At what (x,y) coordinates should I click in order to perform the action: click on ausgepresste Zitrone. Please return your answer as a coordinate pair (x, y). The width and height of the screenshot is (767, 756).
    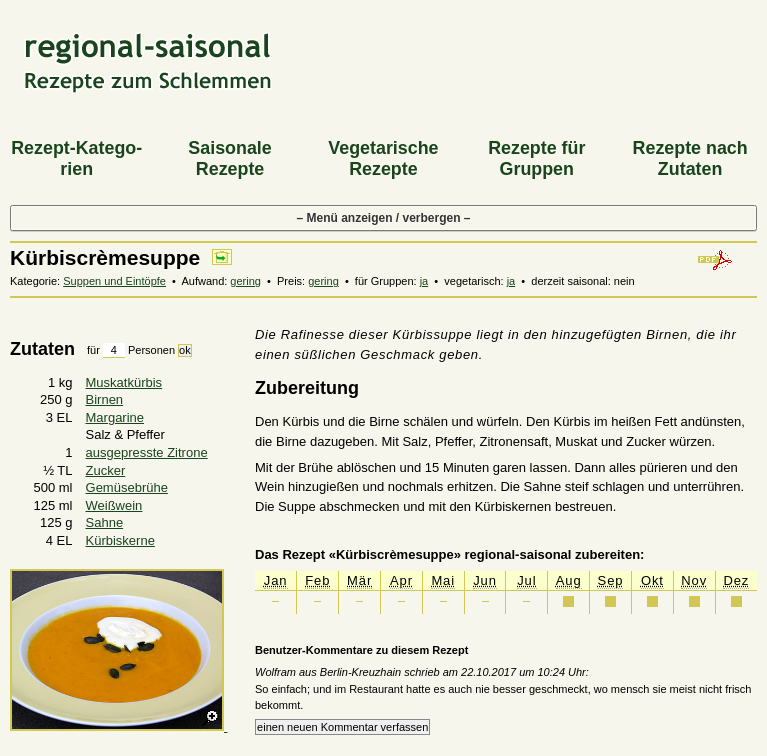
    Looking at the image, I should click on (147, 452).